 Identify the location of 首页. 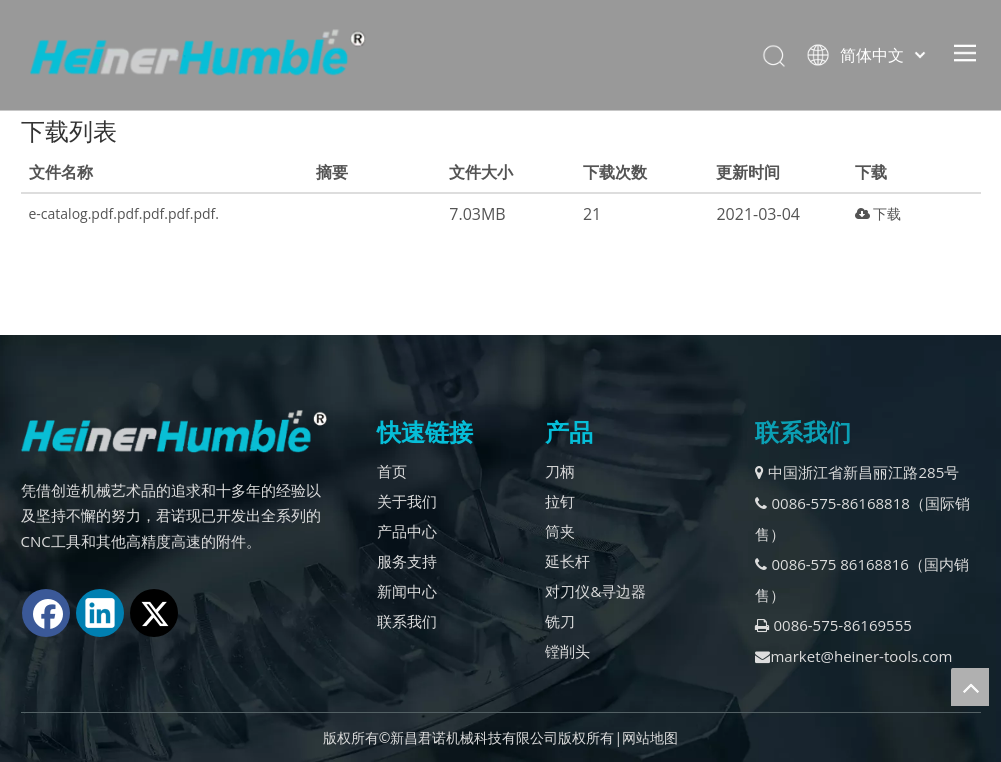
(392, 471).